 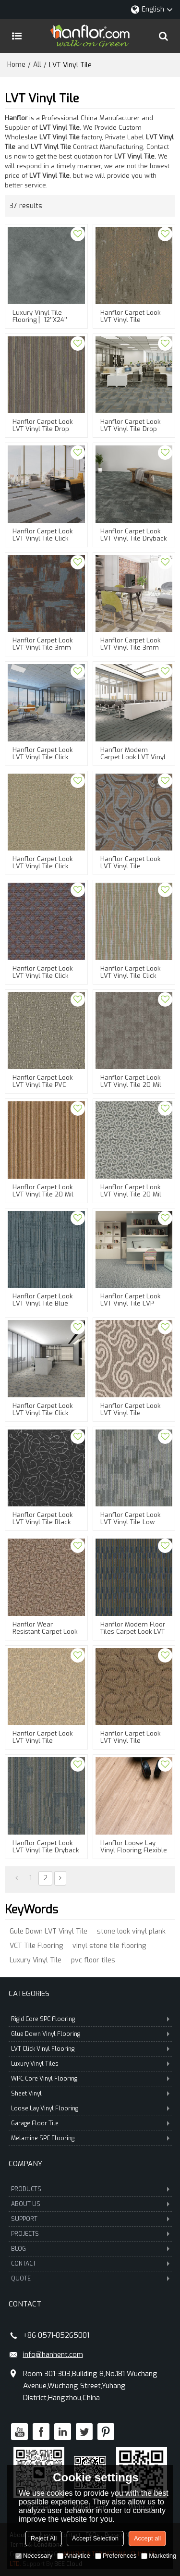 What do you see at coordinates (16, 64) in the screenshot?
I see `Home` at bounding box center [16, 64].